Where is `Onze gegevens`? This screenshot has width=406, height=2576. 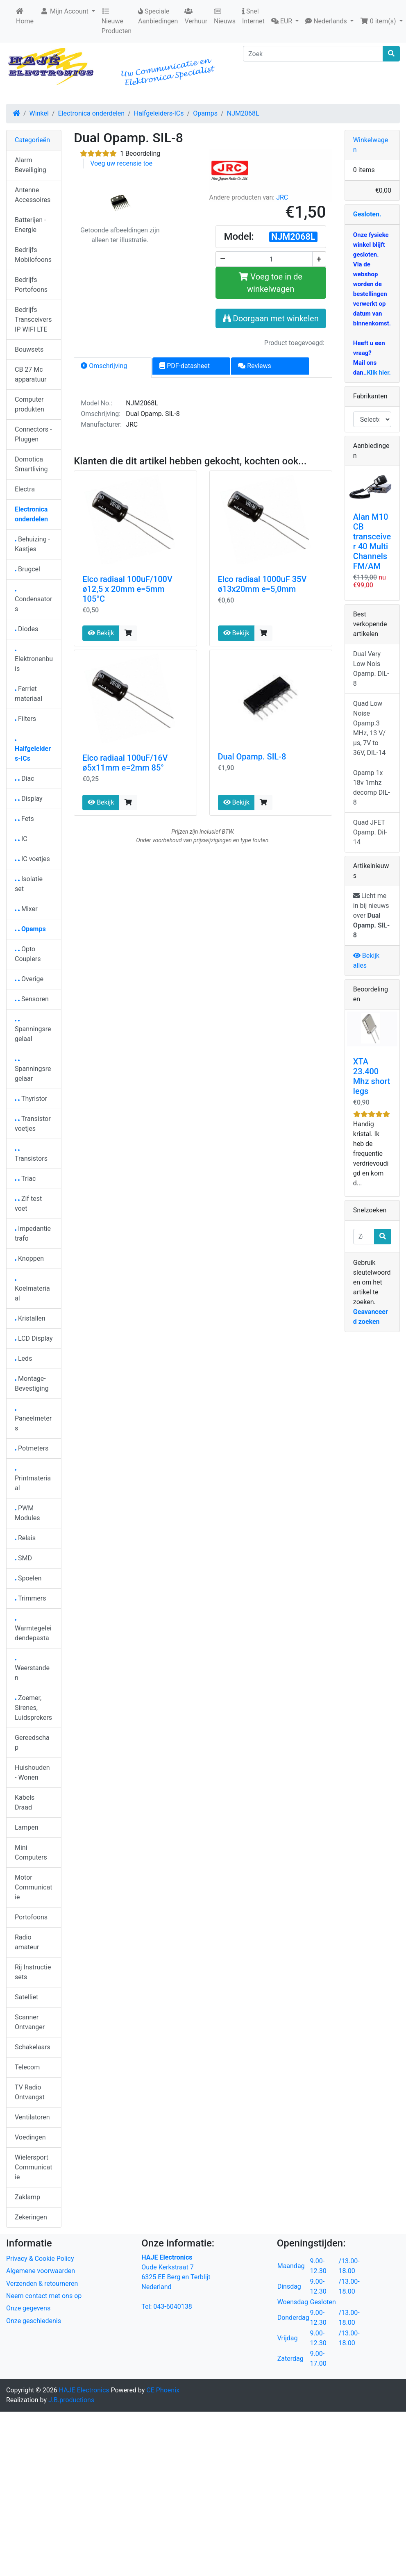
Onze gegevens is located at coordinates (28, 2308).